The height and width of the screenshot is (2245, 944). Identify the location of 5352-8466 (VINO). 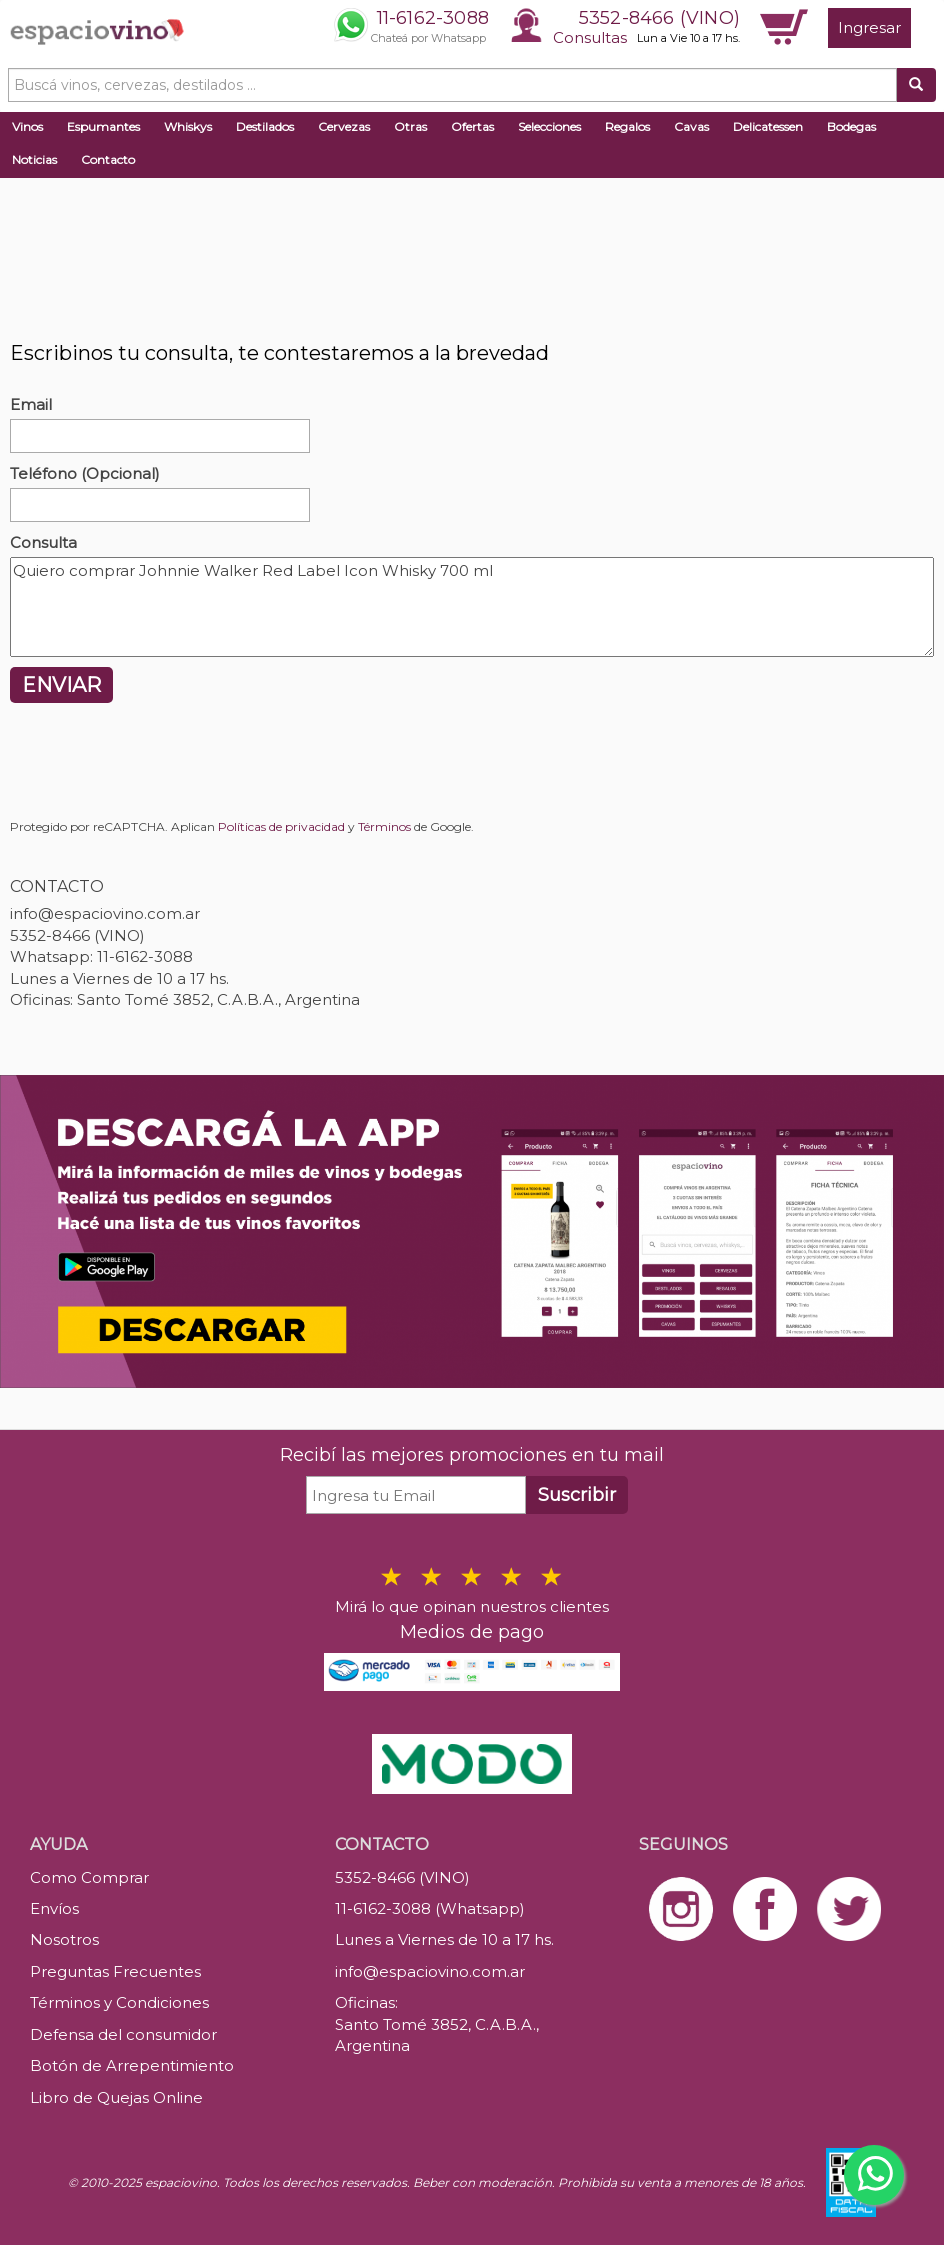
(659, 18).